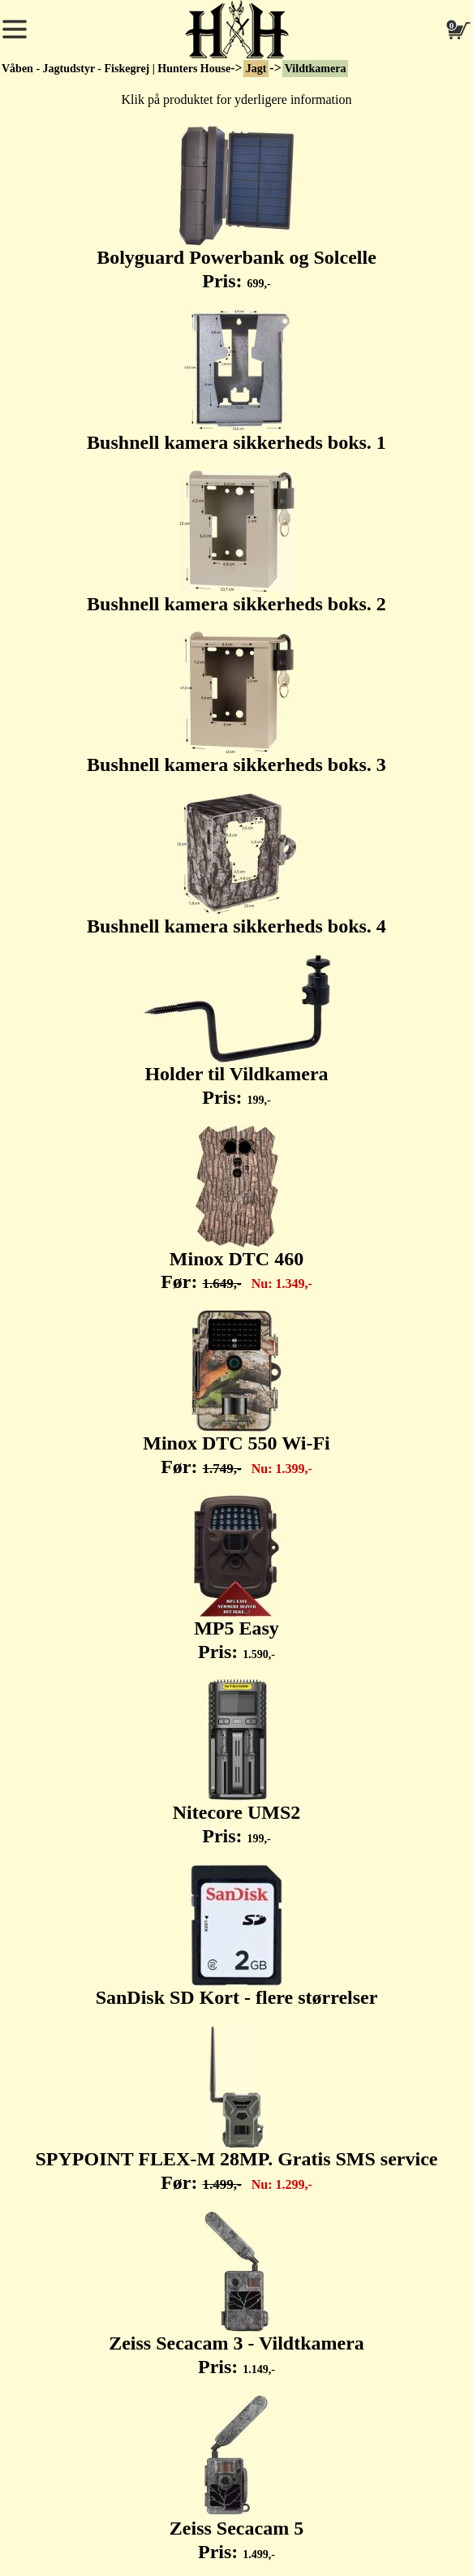 Image resolution: width=473 pixels, height=2576 pixels. I want to click on SPYPOINT FLEX-M 28MP. Gratis SMS service Før:, so click(237, 2109).